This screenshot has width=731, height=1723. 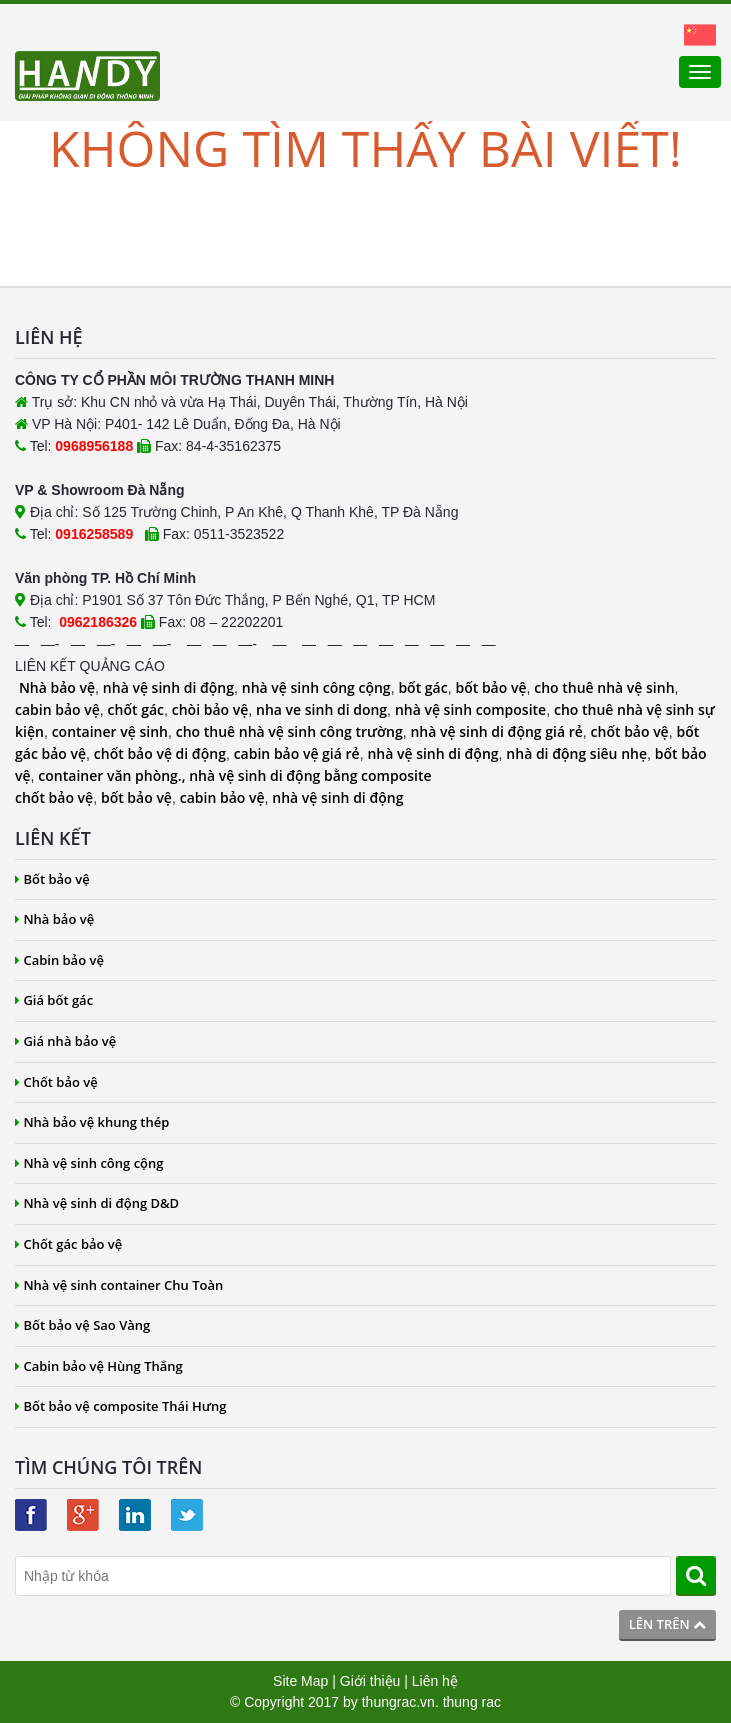 I want to click on nha ve sinh di dong, so click(x=321, y=709).